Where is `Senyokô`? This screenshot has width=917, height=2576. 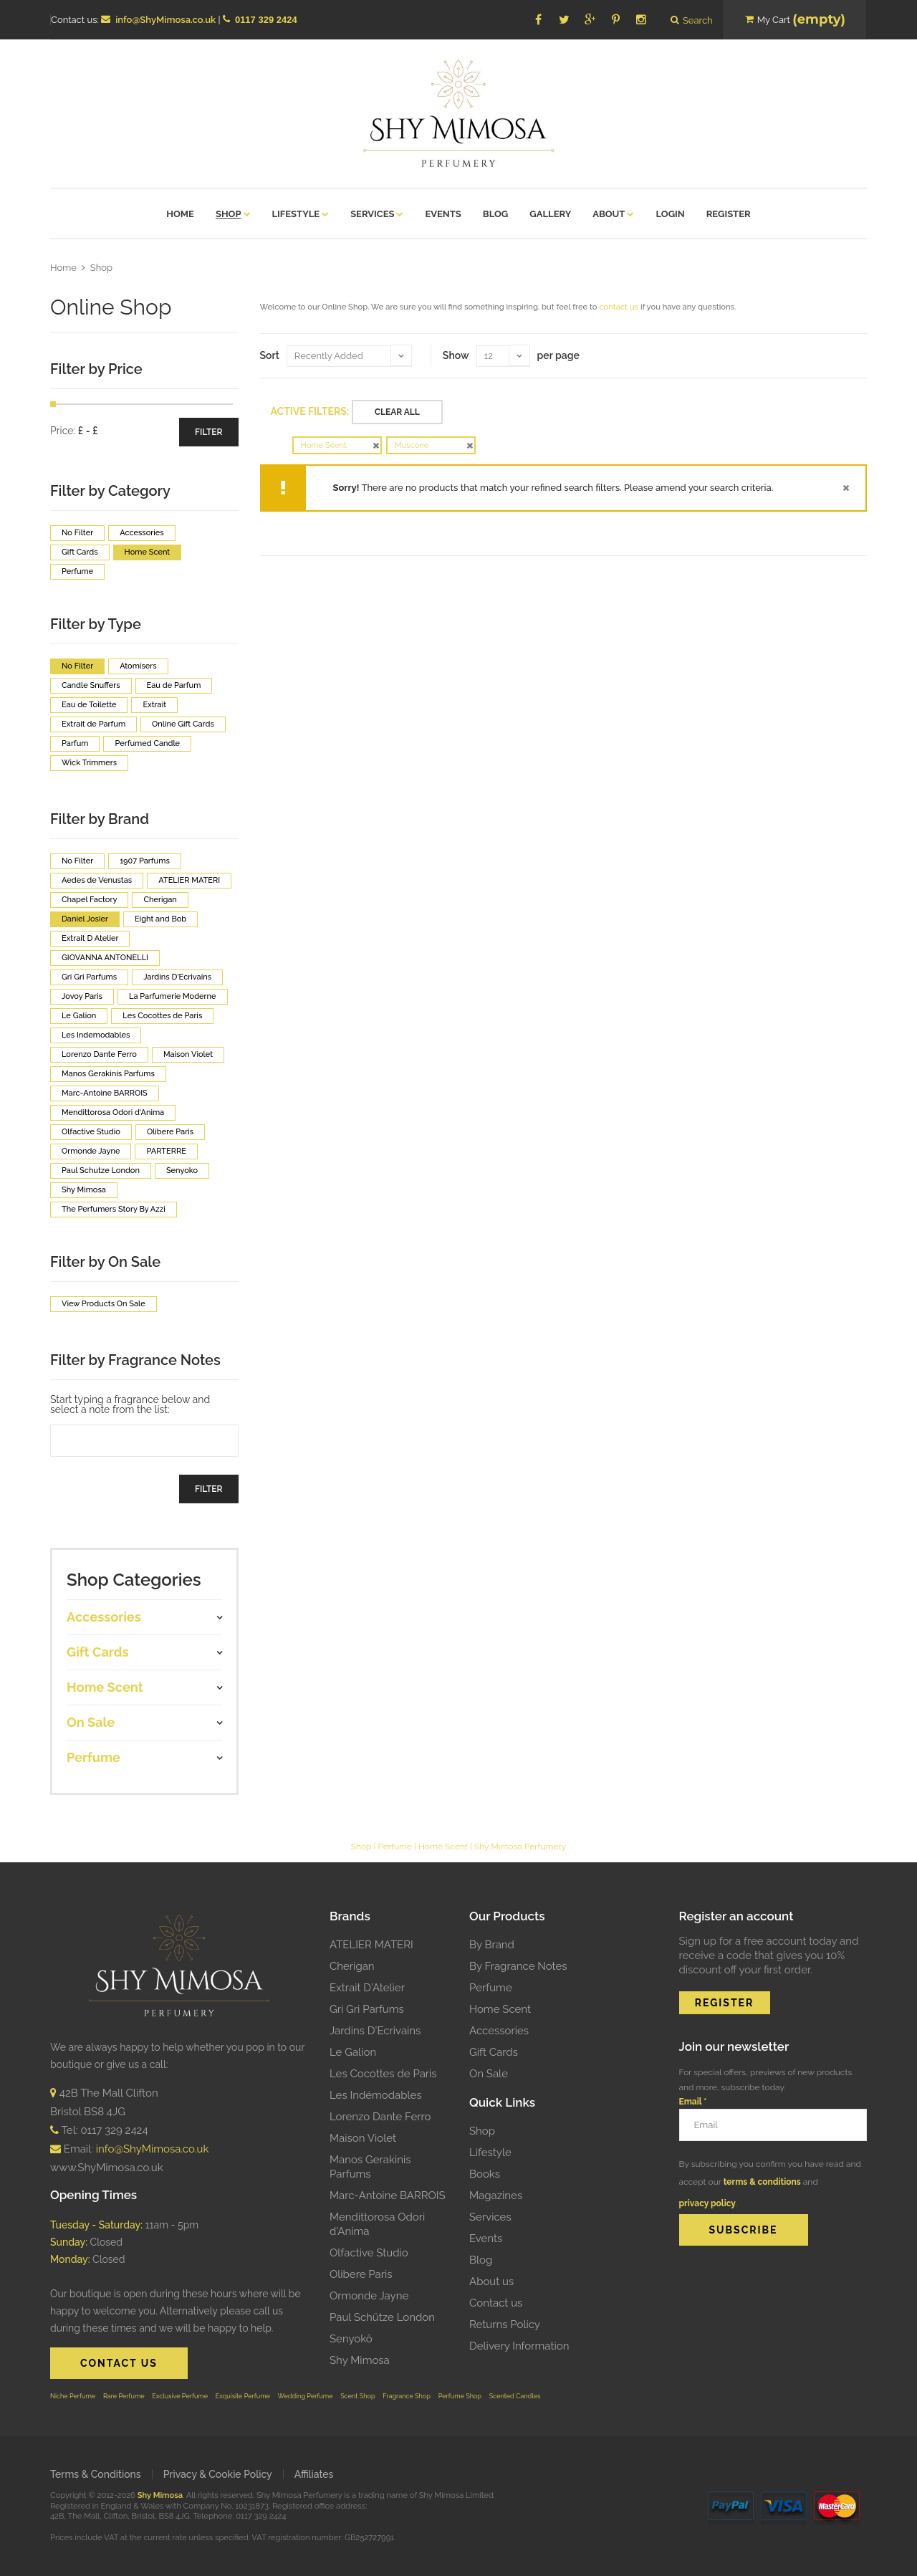 Senyokô is located at coordinates (351, 2338).